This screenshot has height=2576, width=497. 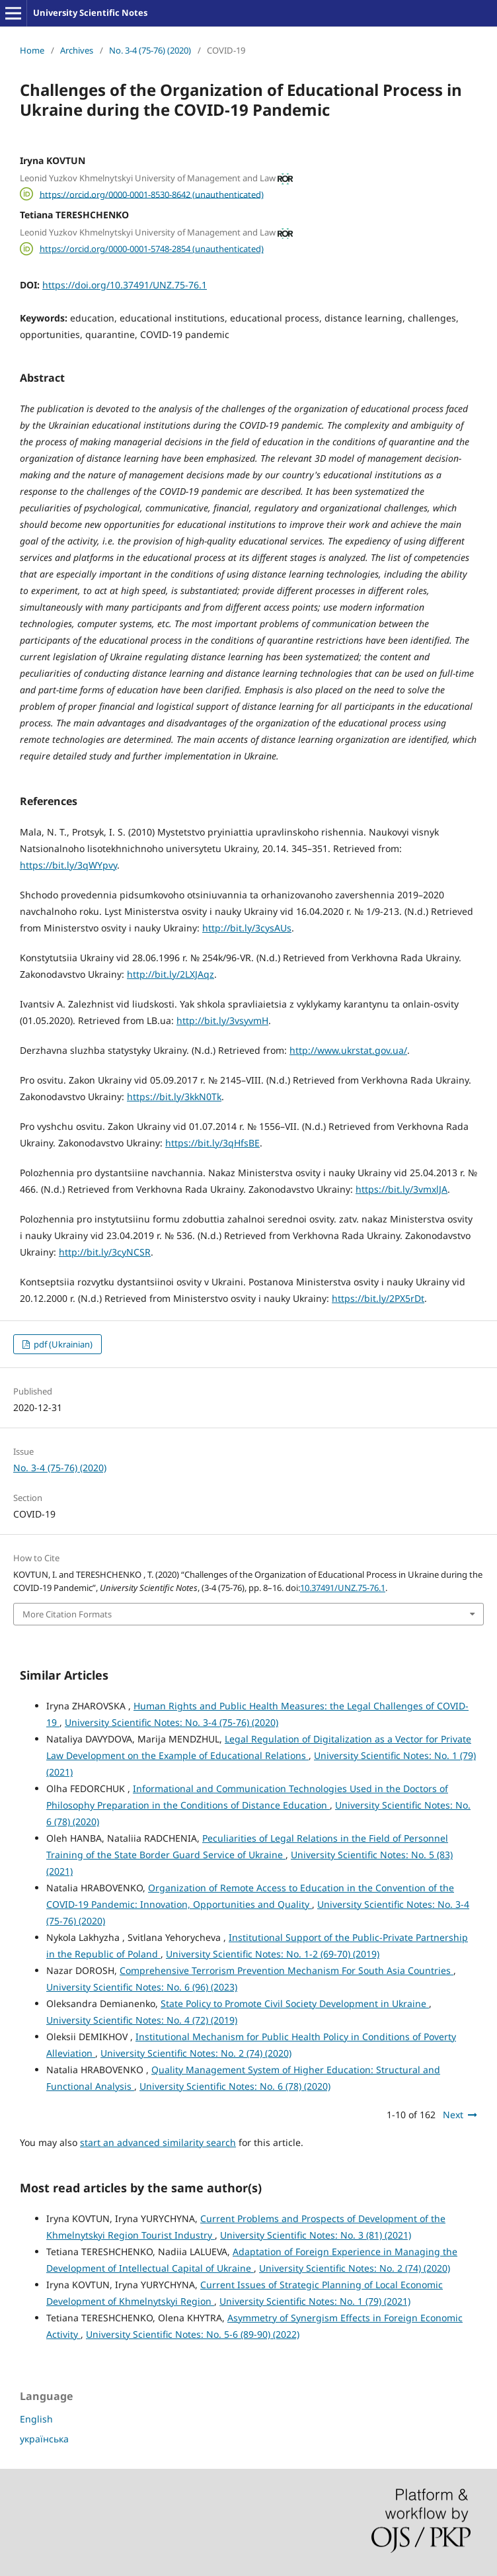 I want to click on https://bit.ly/3qWYpvy, so click(x=68, y=865).